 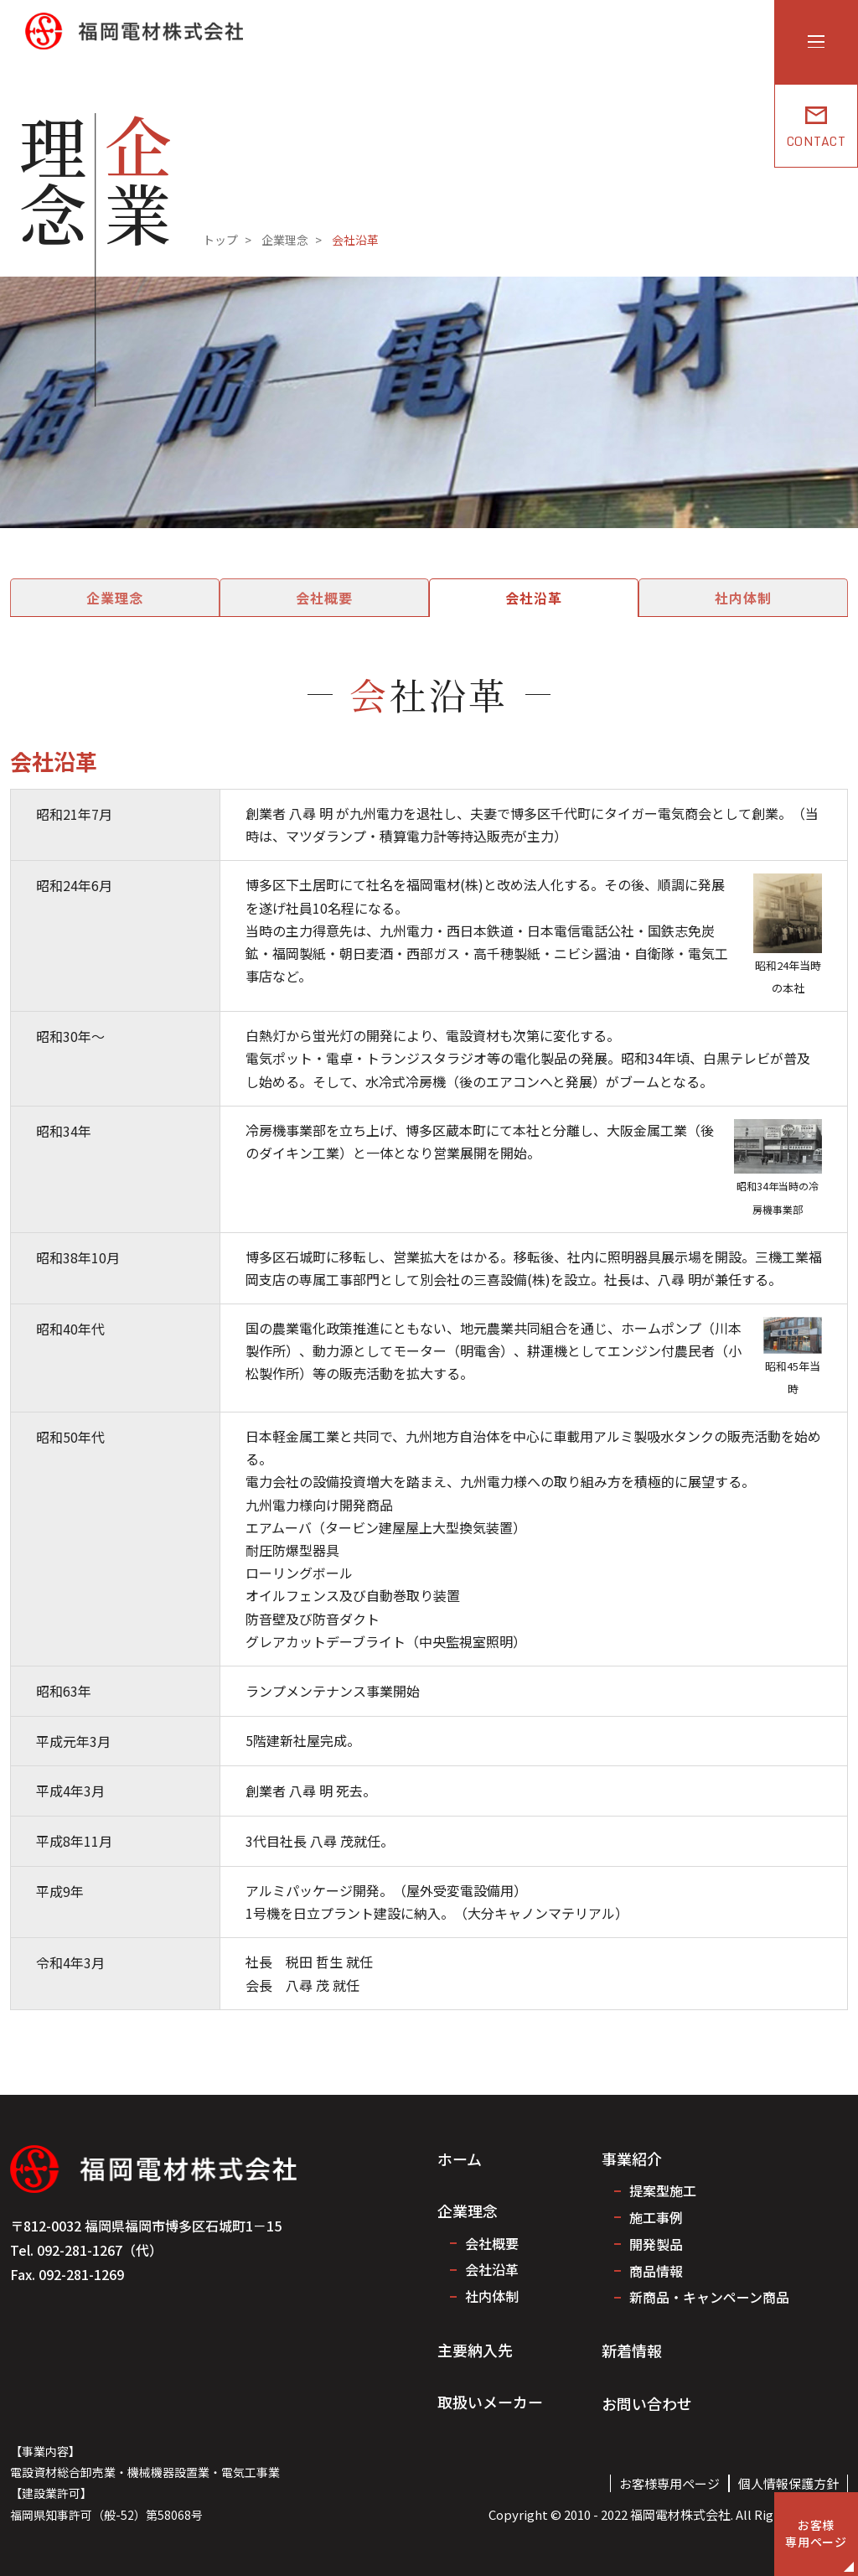 What do you see at coordinates (709, 2297) in the screenshot?
I see `新商品・キャンペーン商品` at bounding box center [709, 2297].